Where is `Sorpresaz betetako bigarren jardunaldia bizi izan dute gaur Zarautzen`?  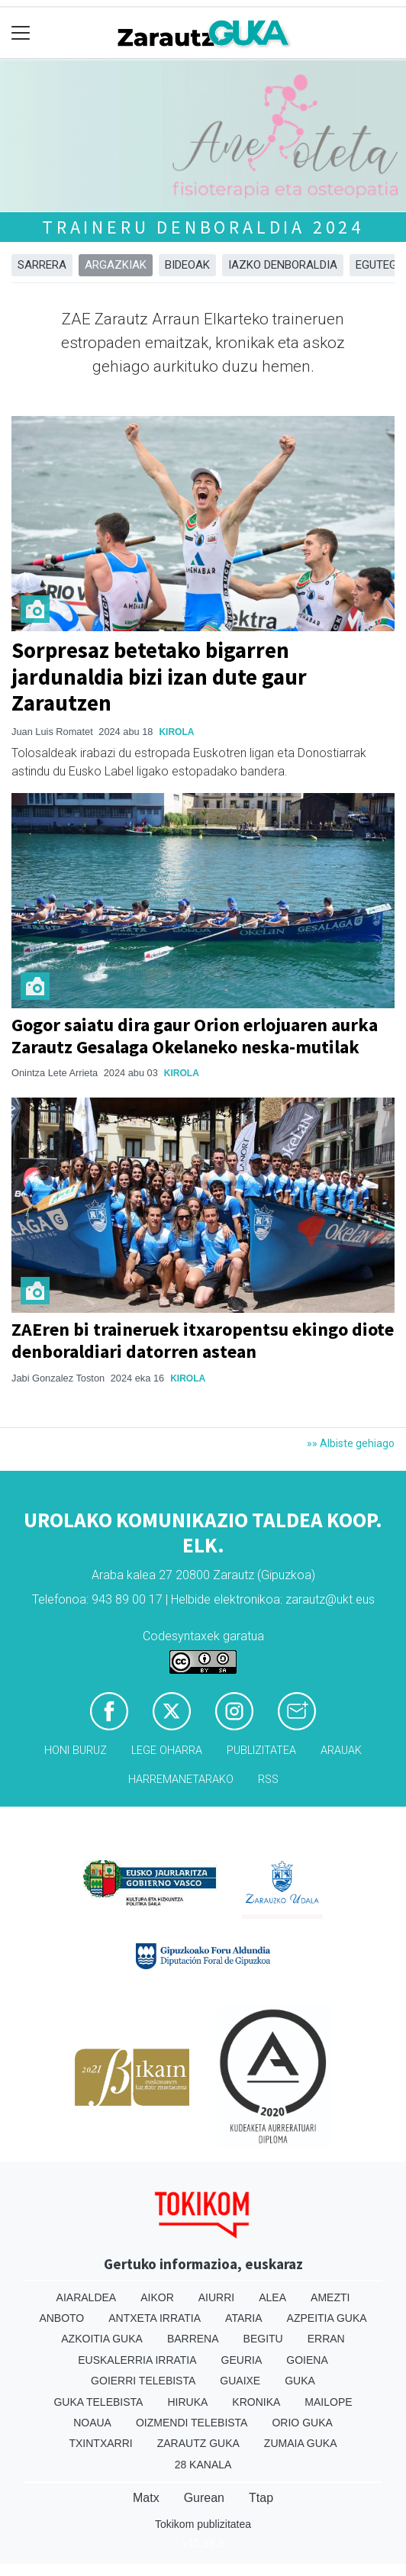 Sorpresaz betetako bigarren jardunaldia bizi izan dute gaur Zarautzen is located at coordinates (159, 677).